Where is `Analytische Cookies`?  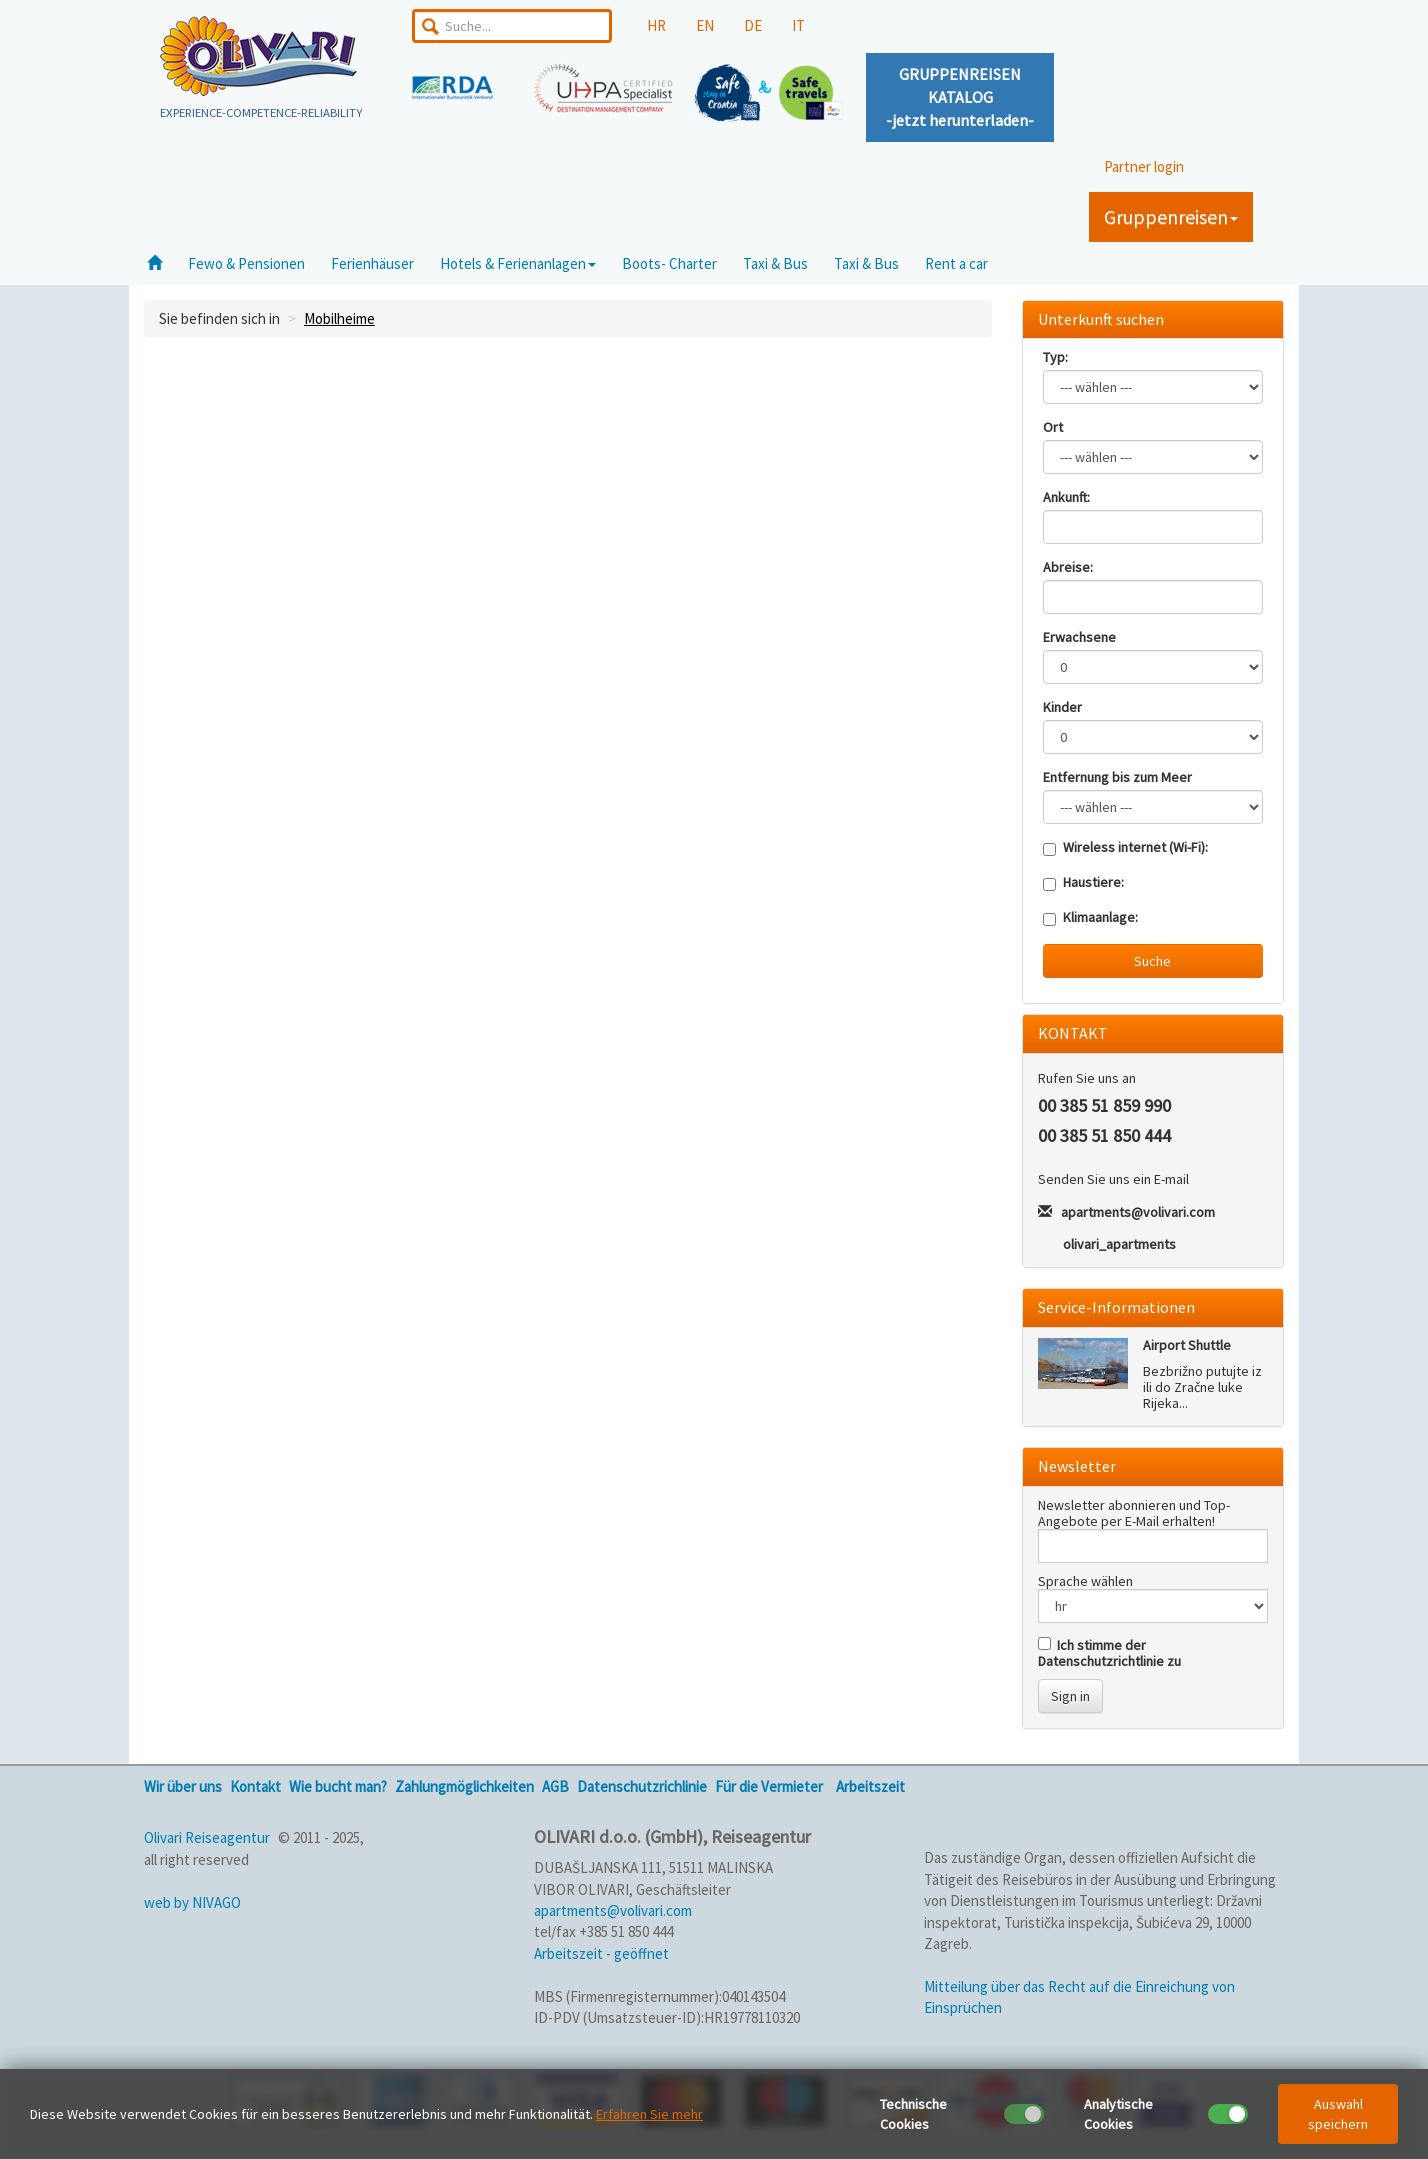
Analytische Cookies is located at coordinates (1118, 2114).